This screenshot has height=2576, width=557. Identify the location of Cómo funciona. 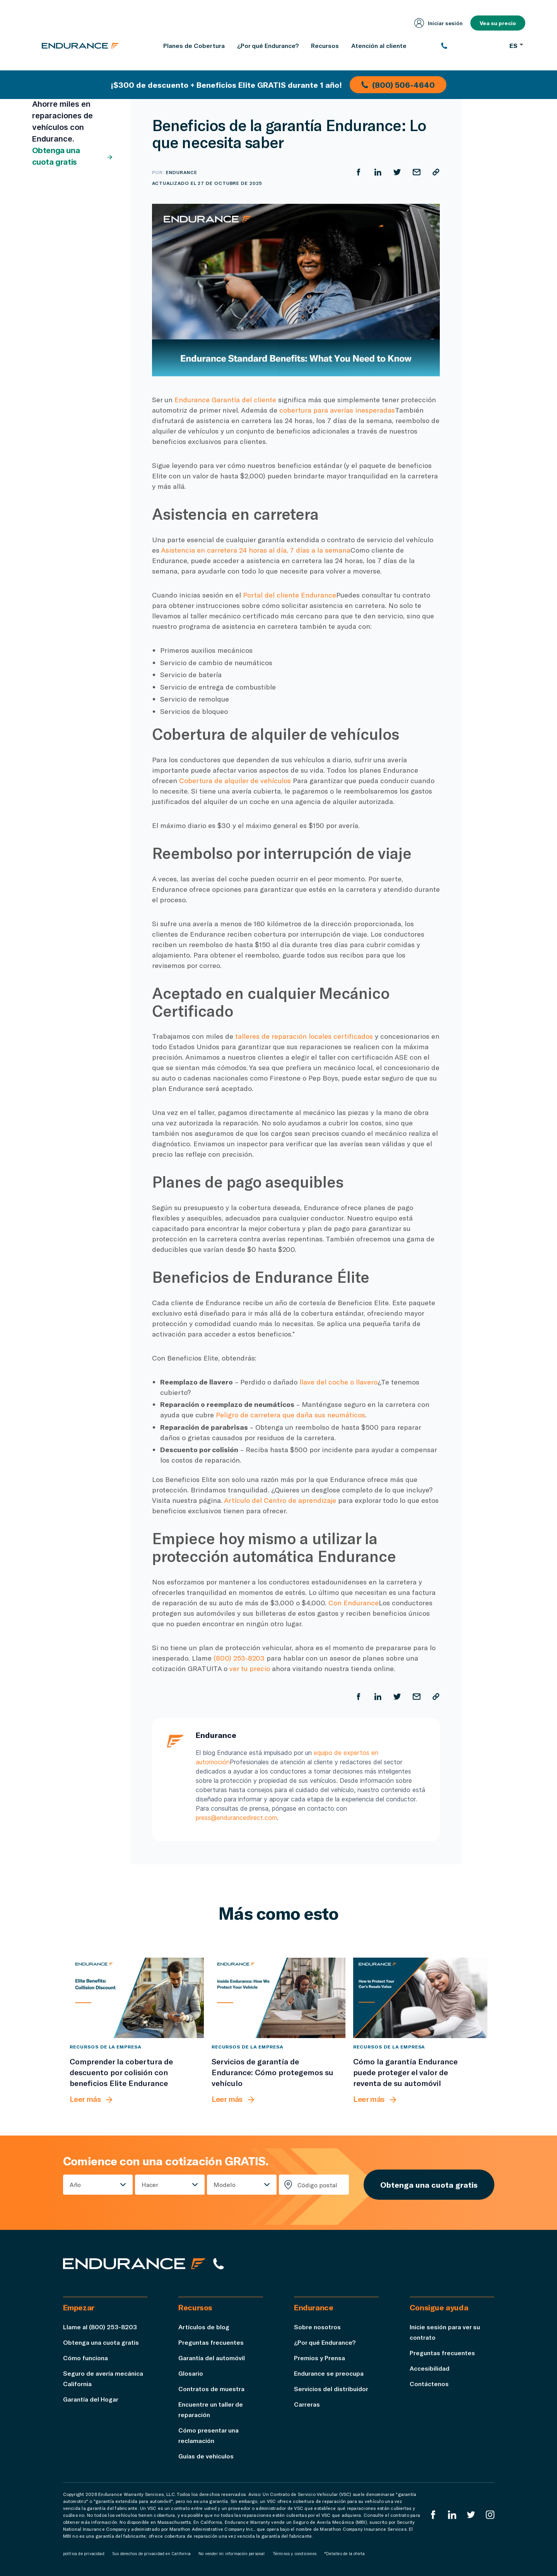
(85, 2357).